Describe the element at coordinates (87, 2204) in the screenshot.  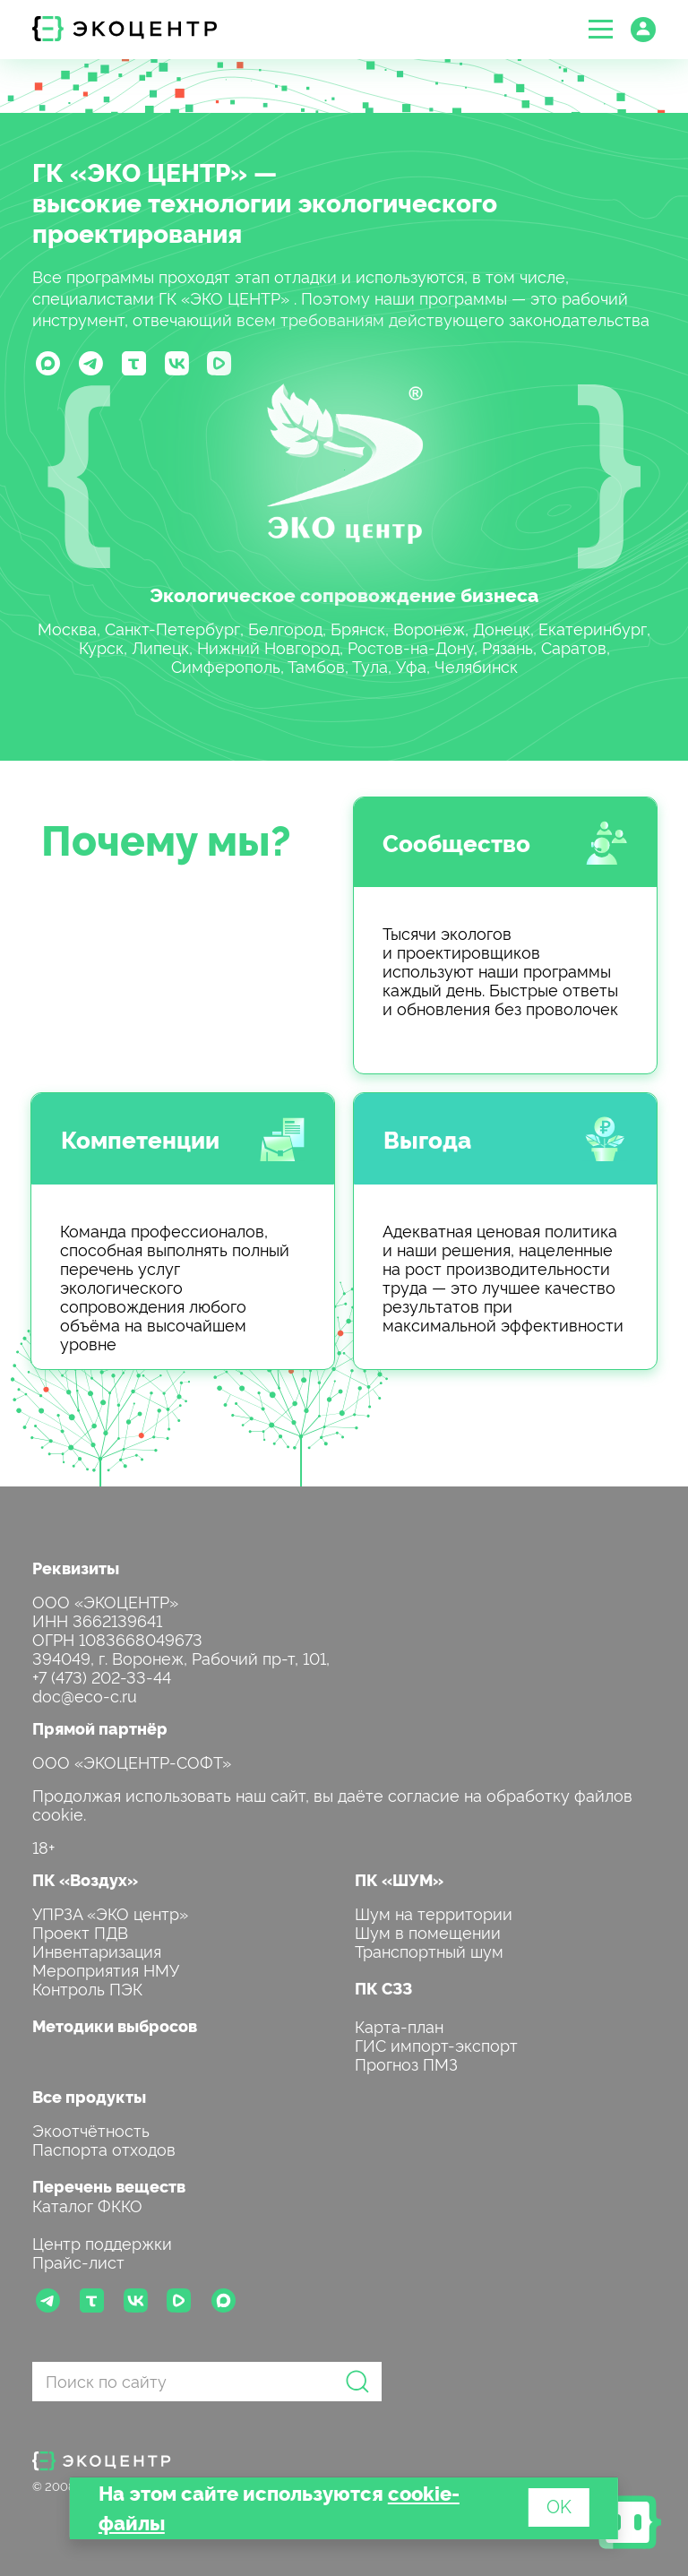
I see `Каталог ФККО` at that location.